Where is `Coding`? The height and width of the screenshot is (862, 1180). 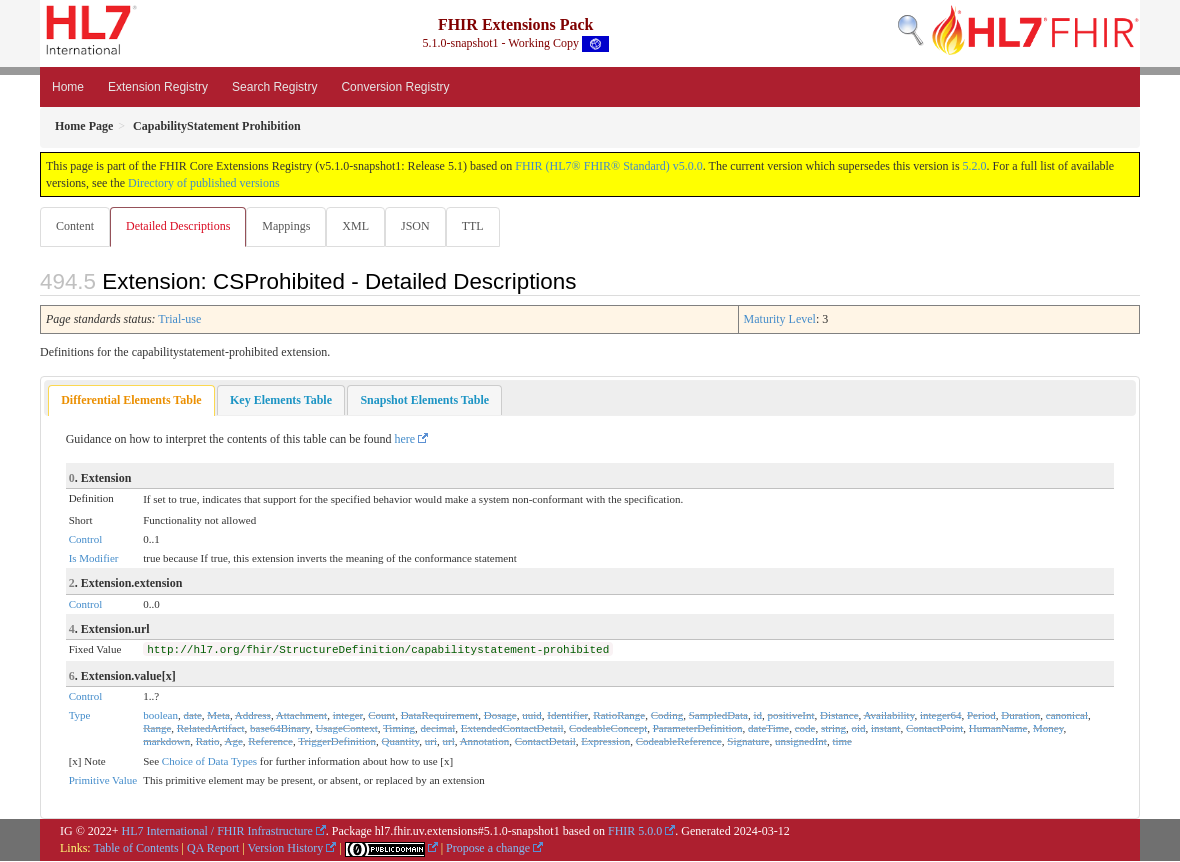
Coding is located at coordinates (667, 716).